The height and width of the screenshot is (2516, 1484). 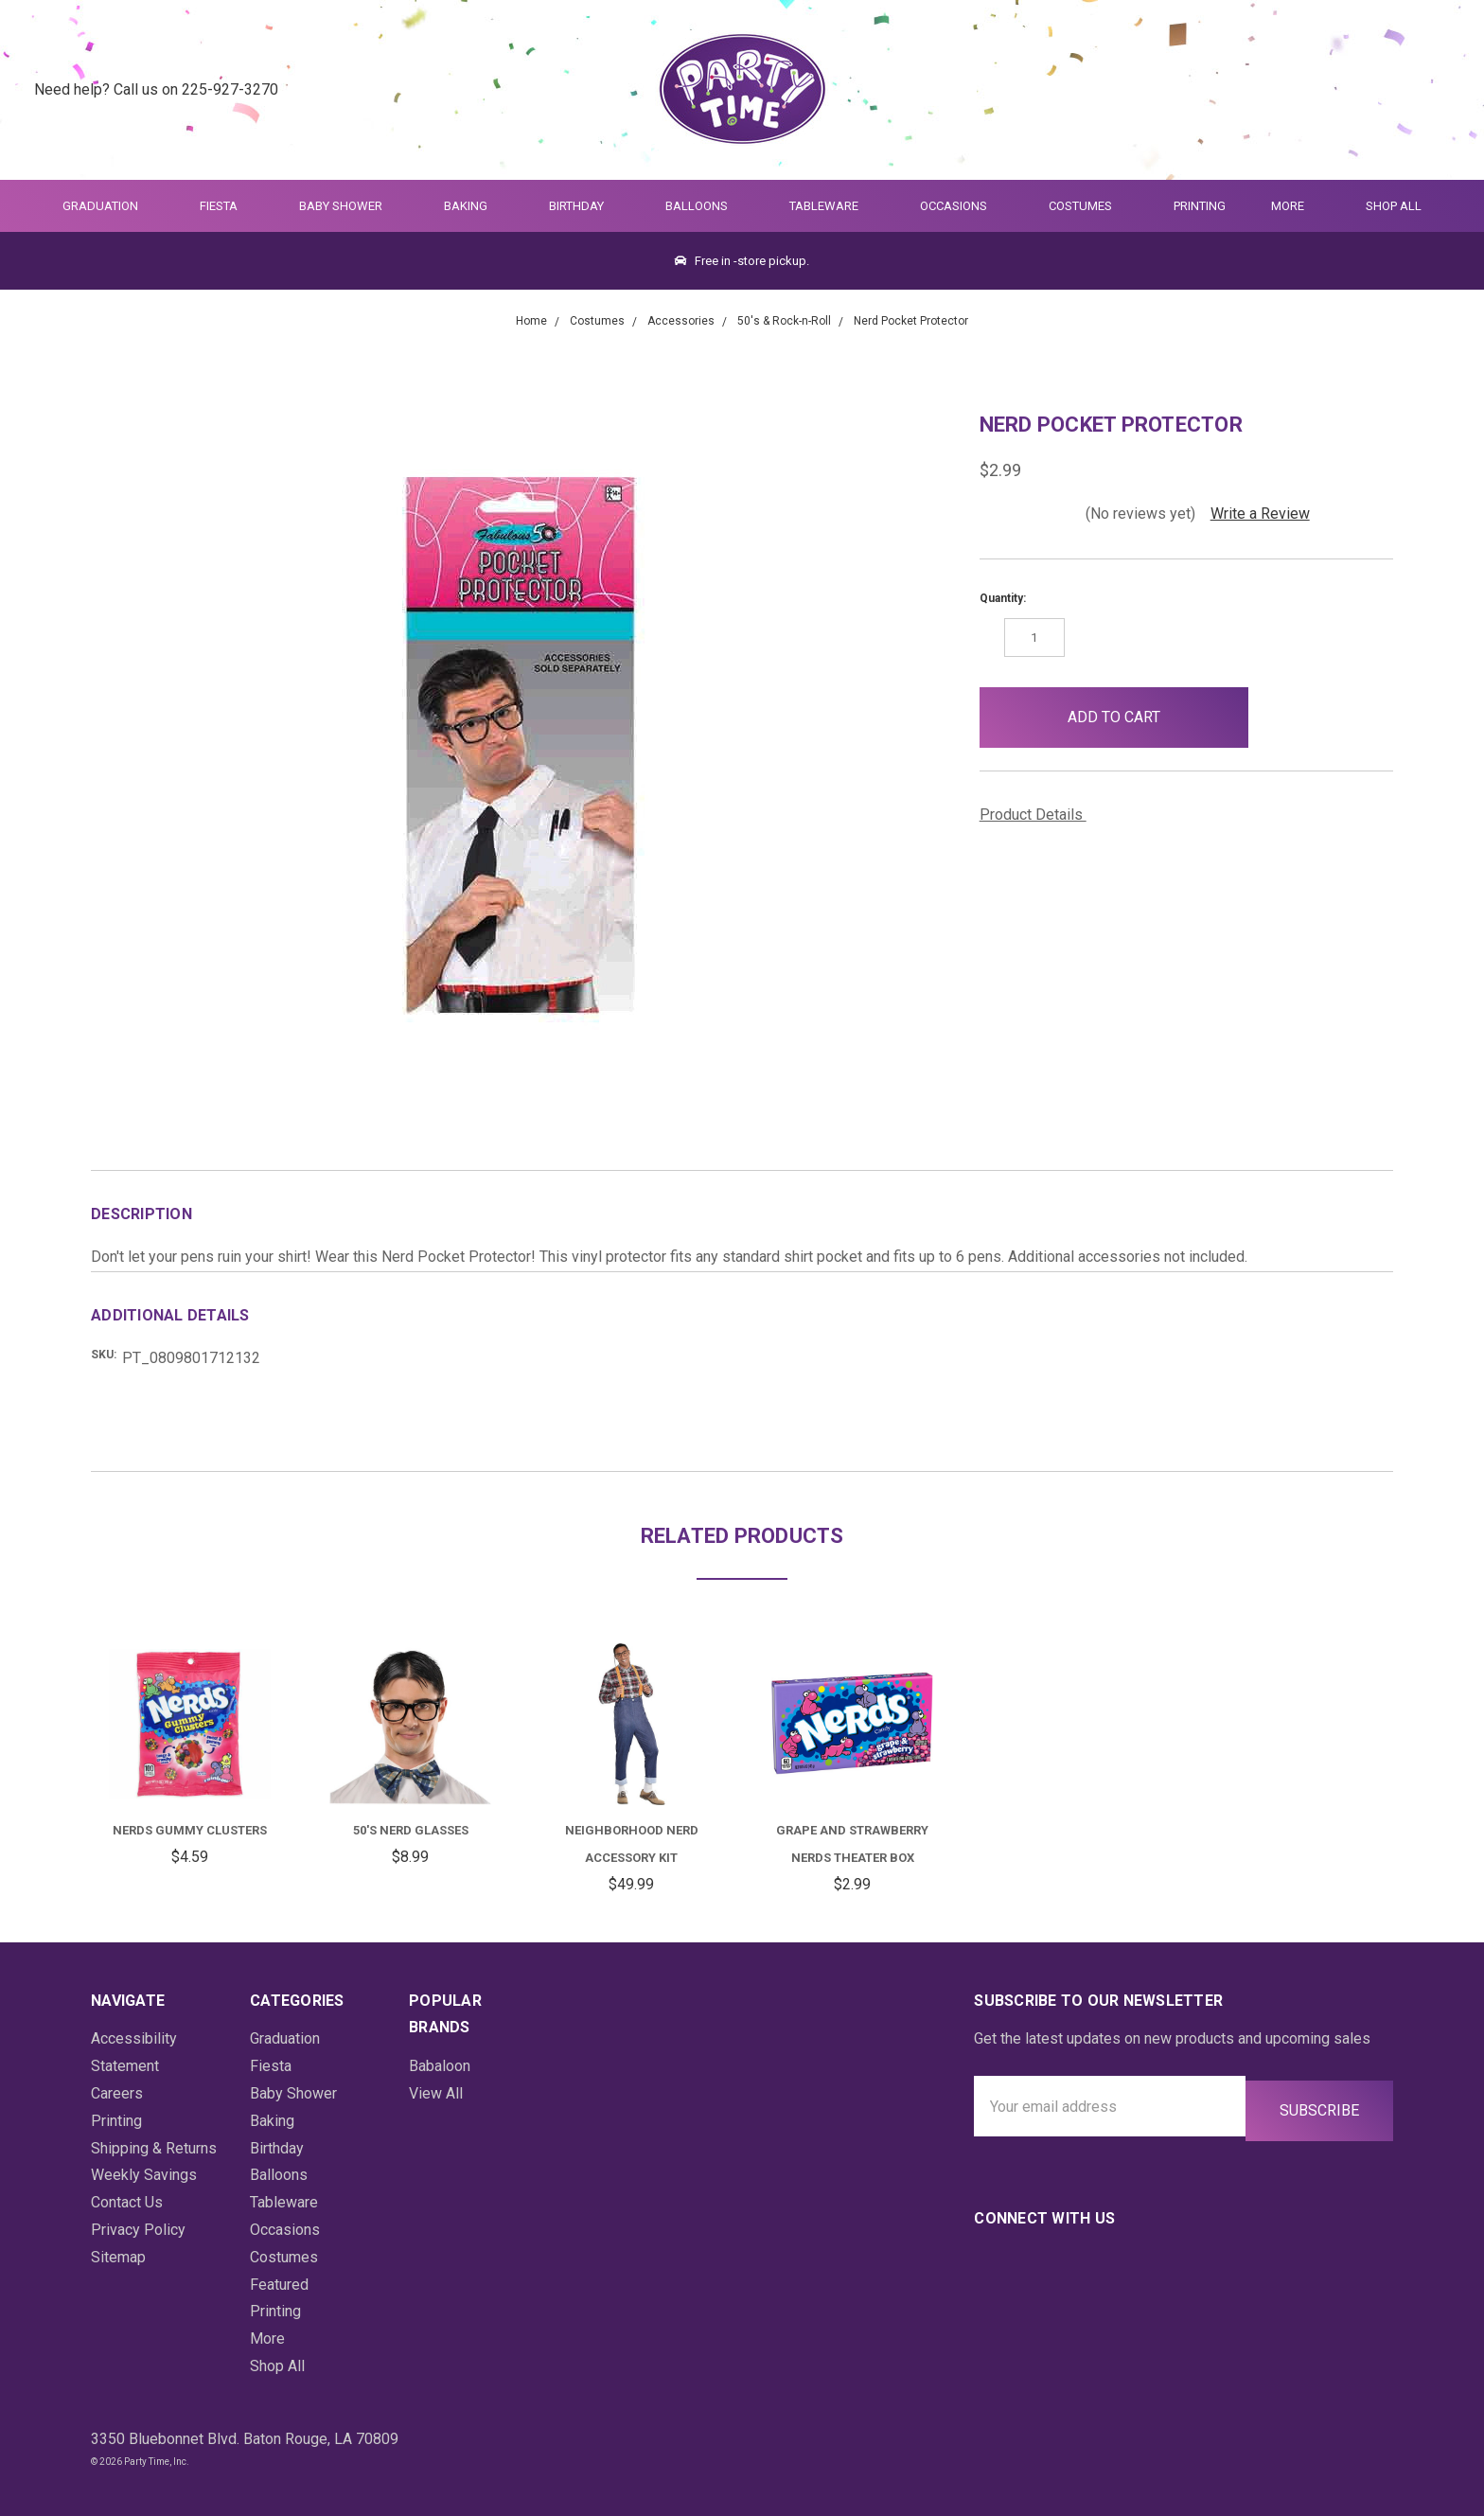 What do you see at coordinates (154, 2148) in the screenshot?
I see `Shipping & Returns` at bounding box center [154, 2148].